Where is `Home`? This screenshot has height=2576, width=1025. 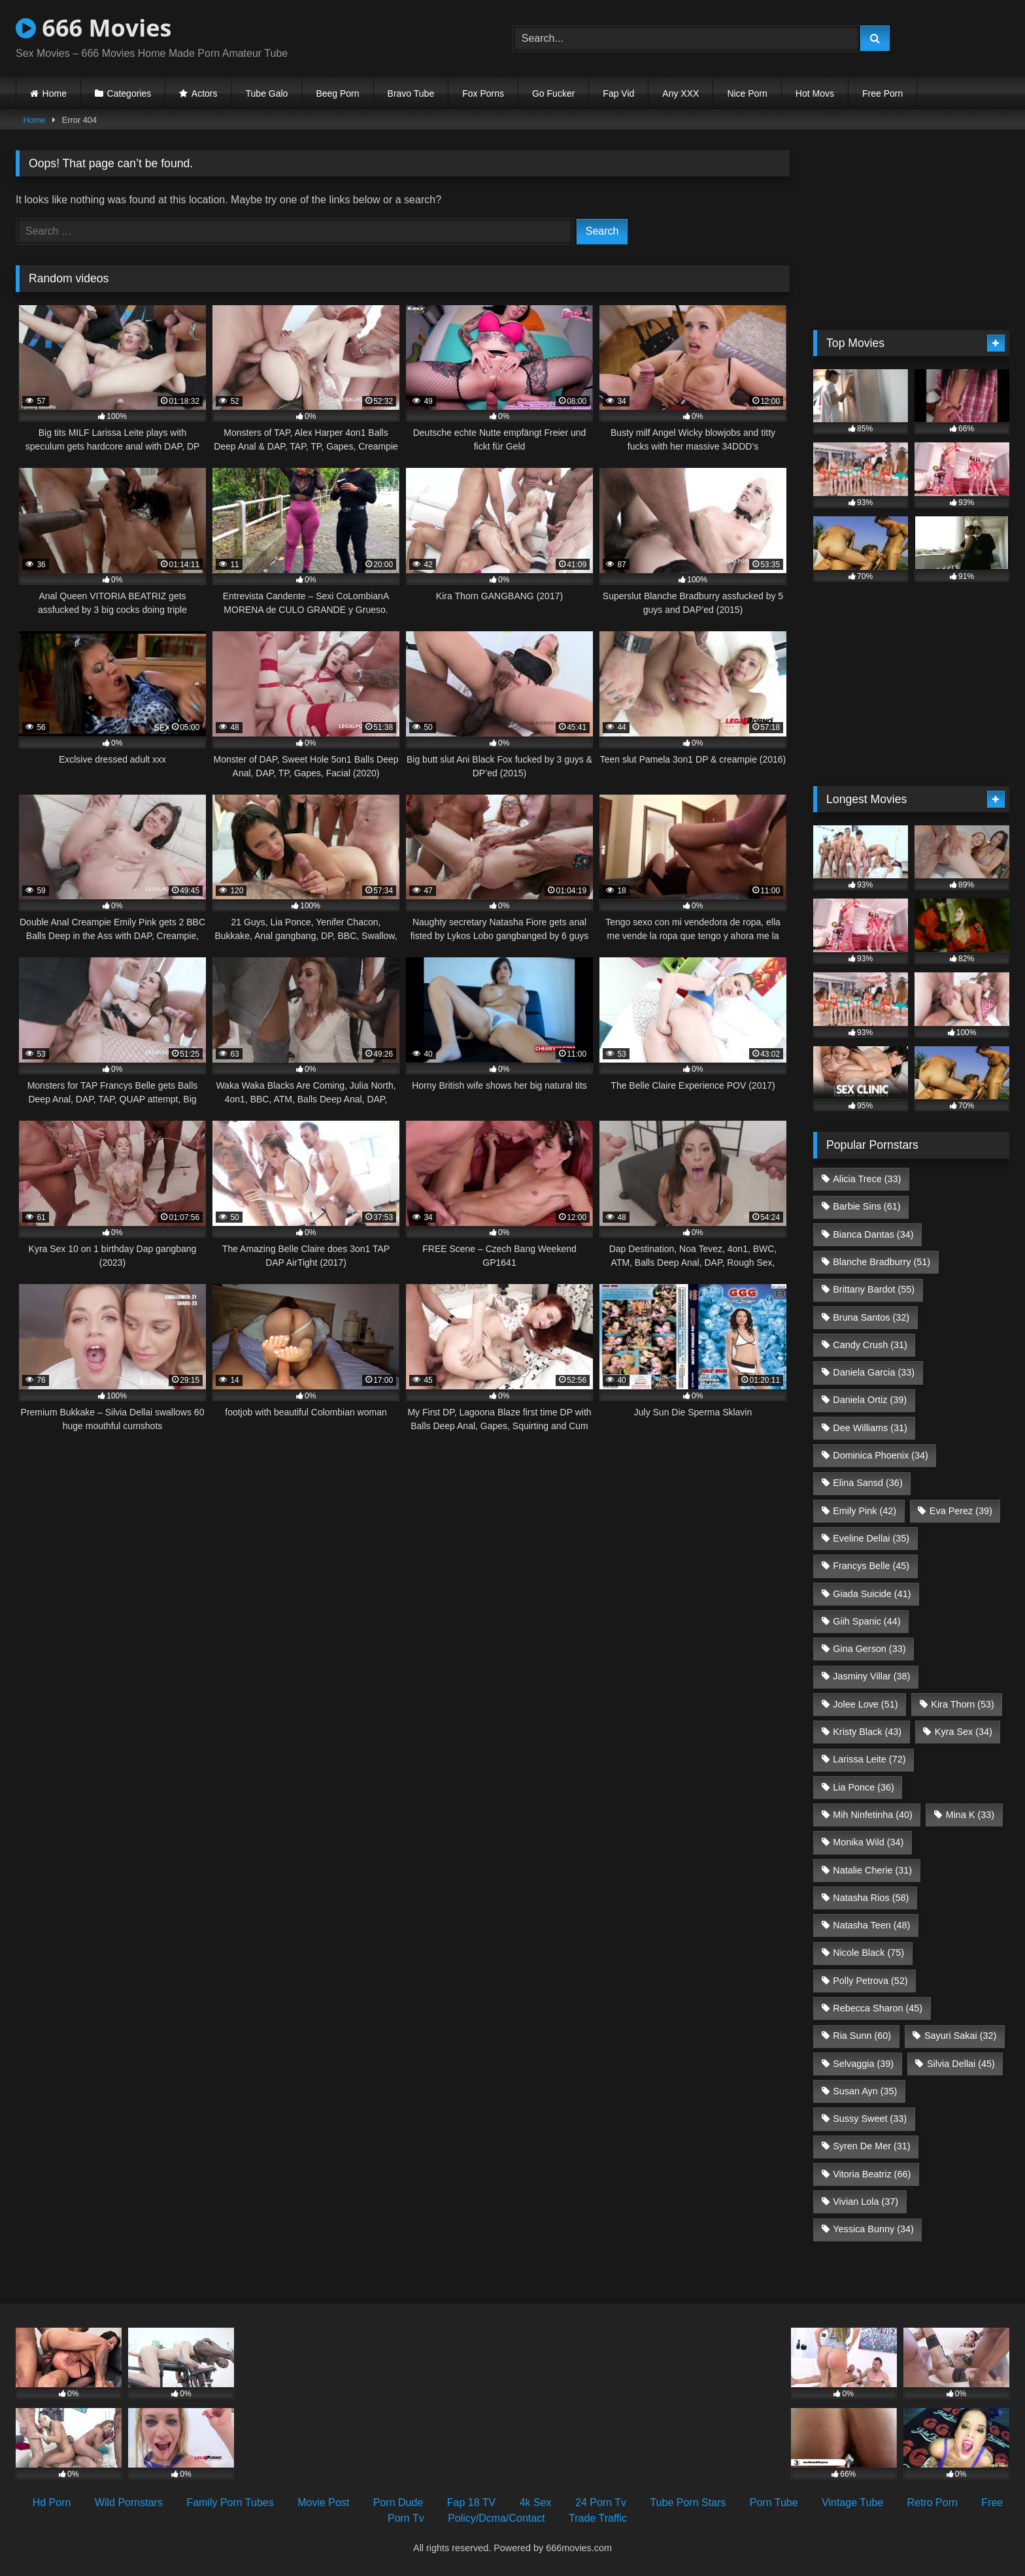
Home is located at coordinates (54, 93).